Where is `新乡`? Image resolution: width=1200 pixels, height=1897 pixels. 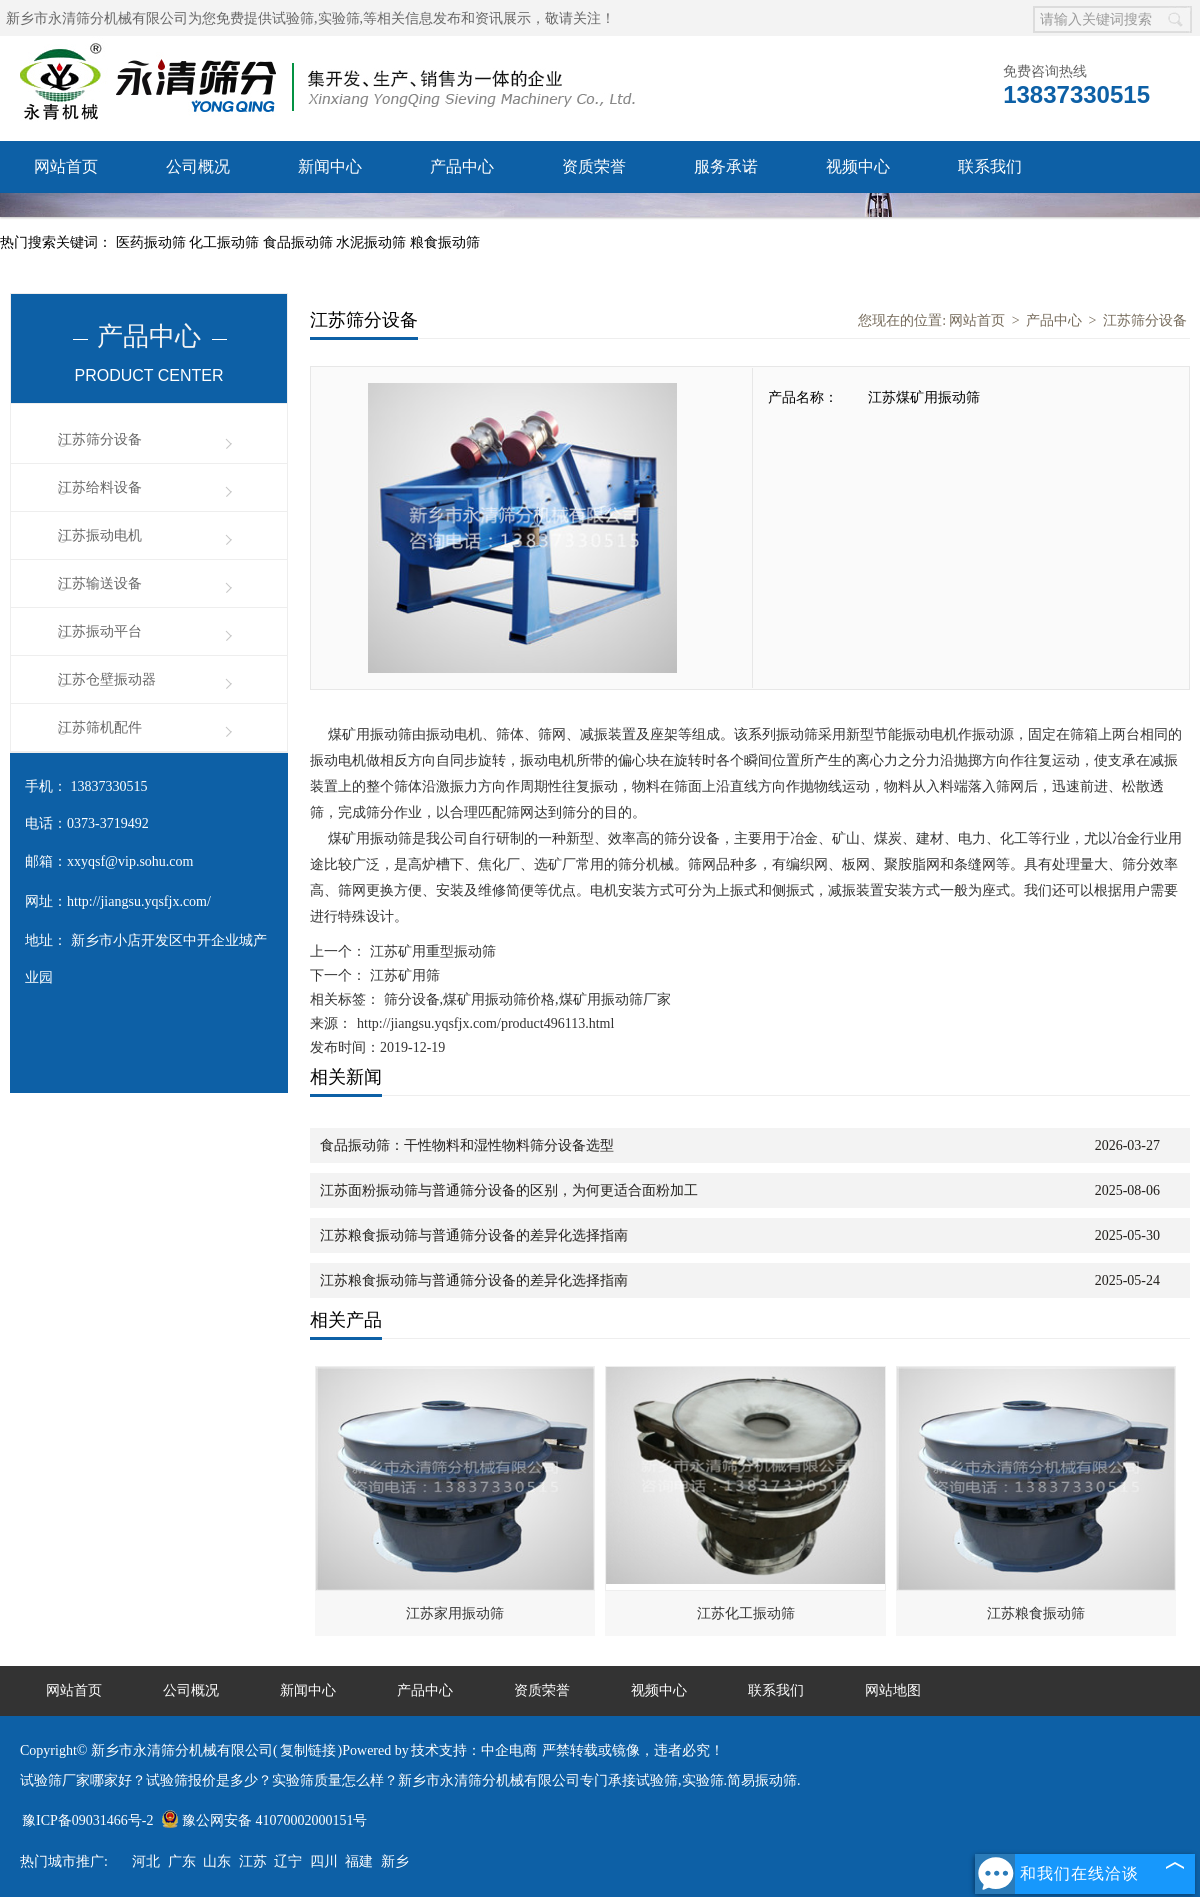
新乡 is located at coordinates (395, 1861).